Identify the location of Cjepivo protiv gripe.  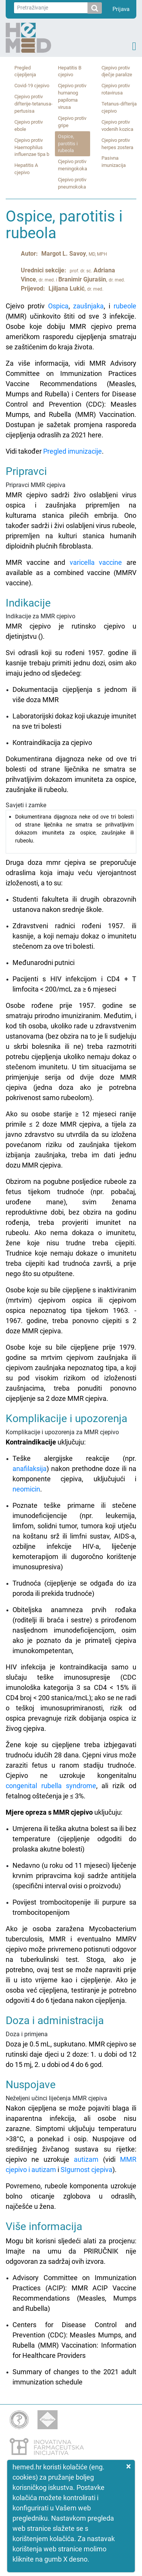
(72, 121).